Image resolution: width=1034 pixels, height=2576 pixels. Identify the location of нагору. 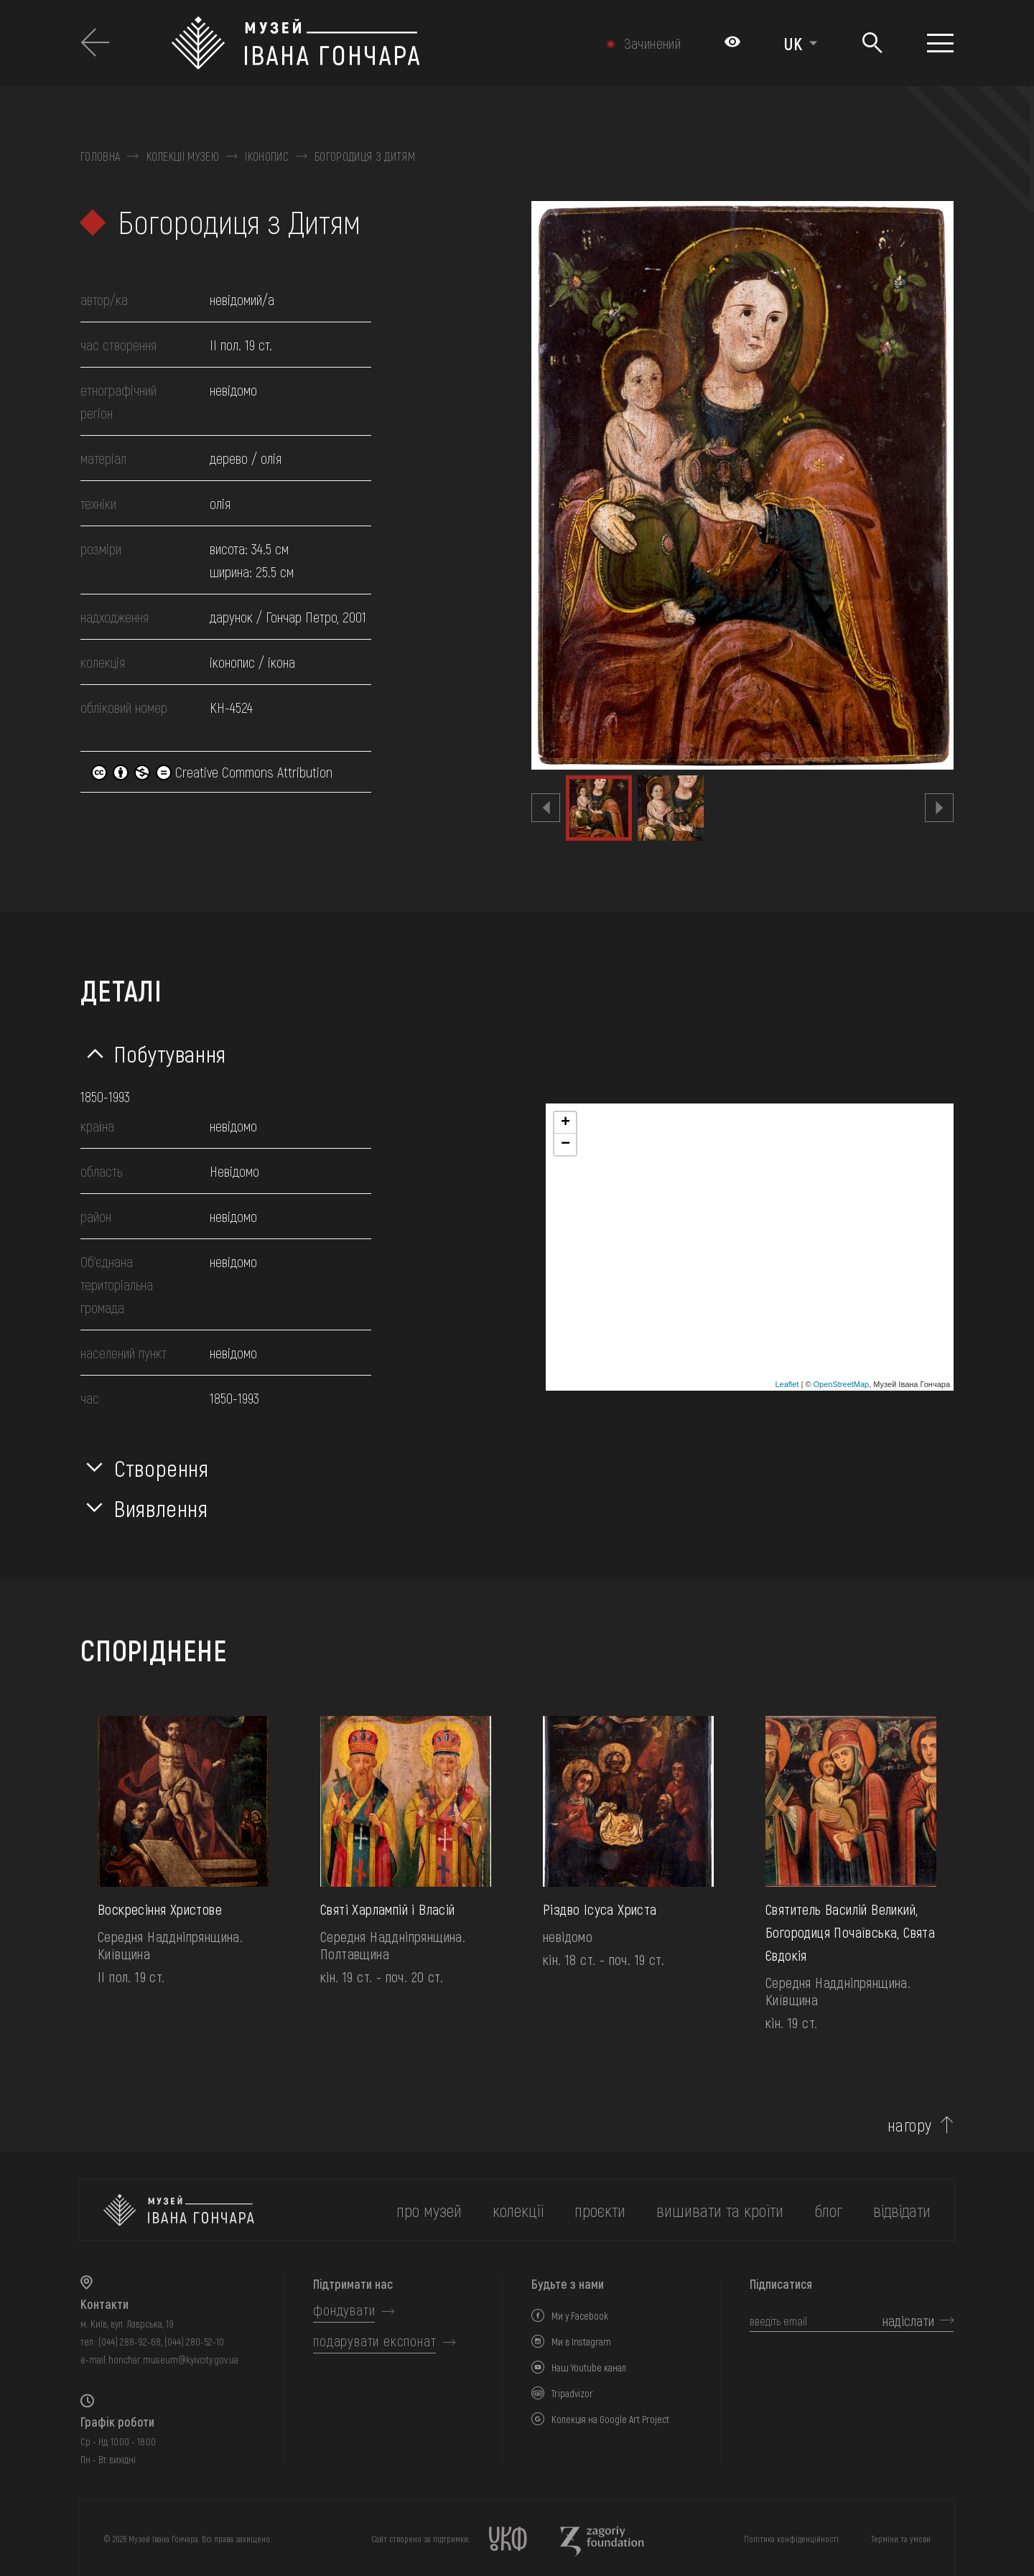
(910, 2125).